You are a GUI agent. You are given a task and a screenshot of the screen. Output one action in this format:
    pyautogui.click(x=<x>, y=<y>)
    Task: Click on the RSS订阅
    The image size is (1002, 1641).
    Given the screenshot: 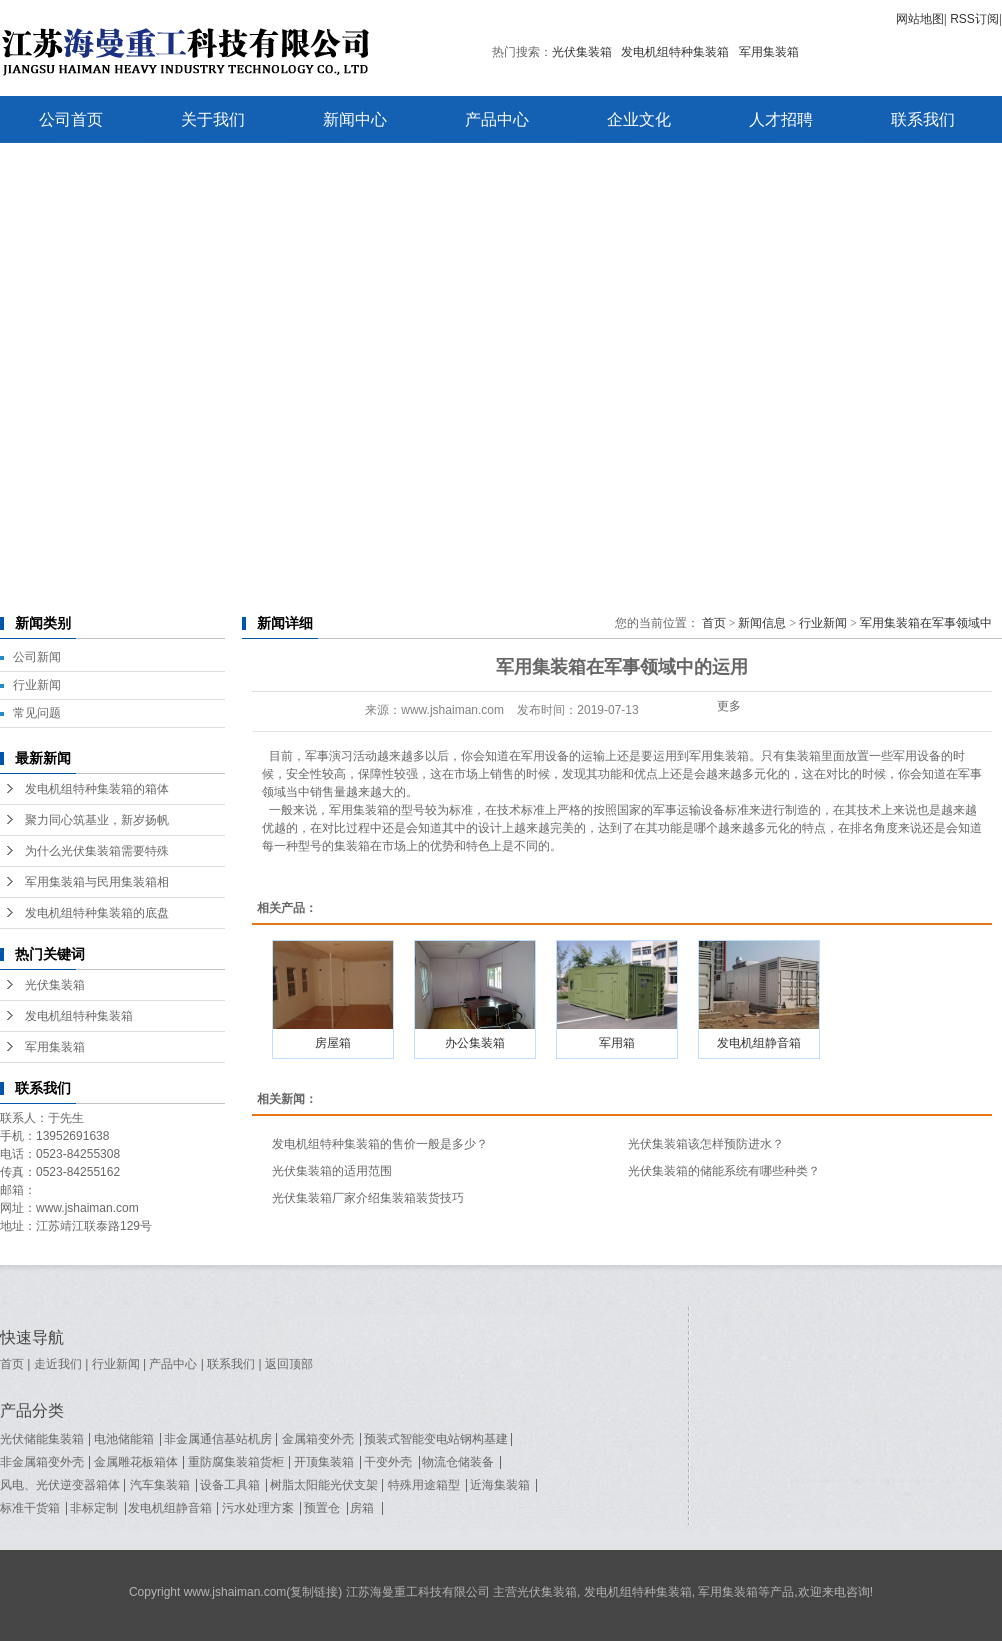 What is the action you would take?
    pyautogui.click(x=974, y=19)
    